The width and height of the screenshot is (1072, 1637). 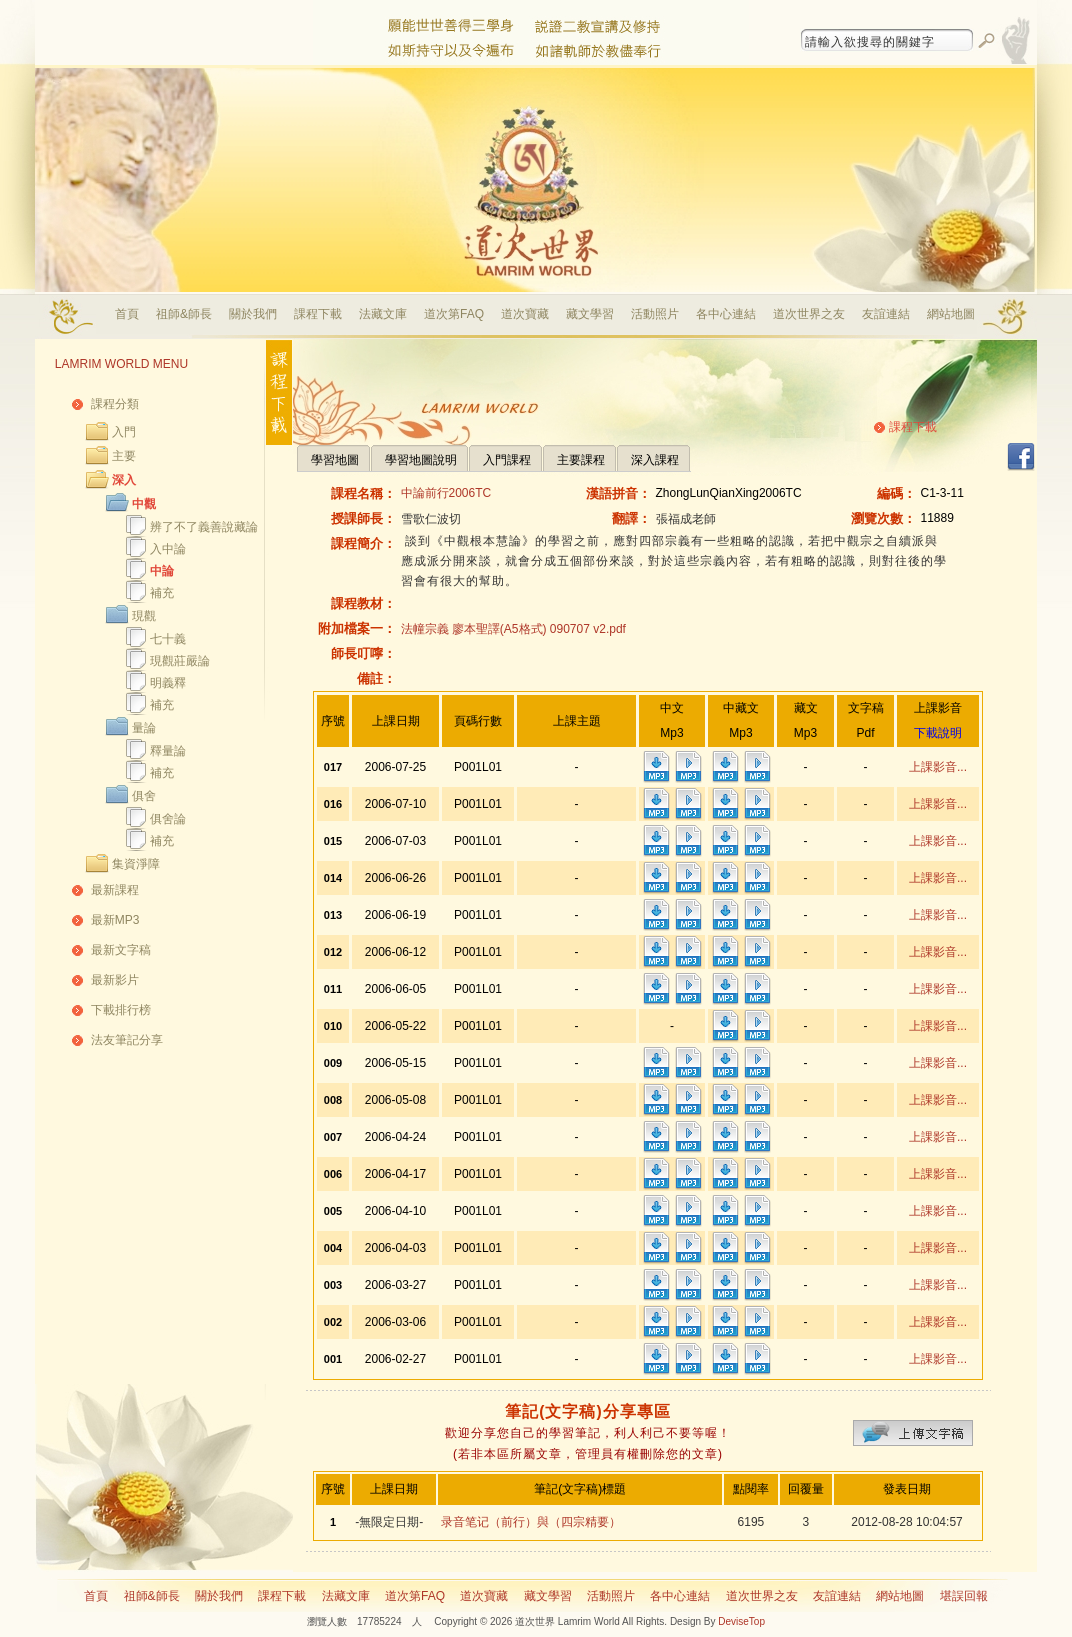 I want to click on 現觀, so click(x=144, y=616).